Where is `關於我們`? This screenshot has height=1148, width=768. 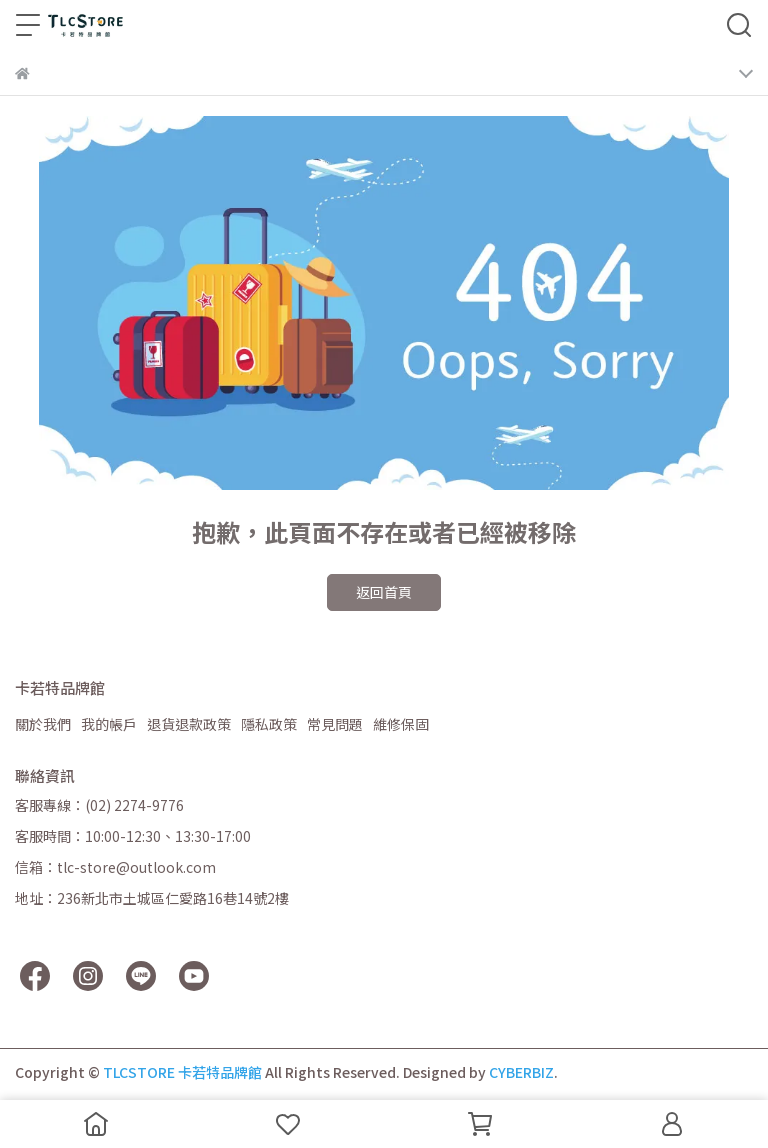 關於我們 is located at coordinates (43, 724).